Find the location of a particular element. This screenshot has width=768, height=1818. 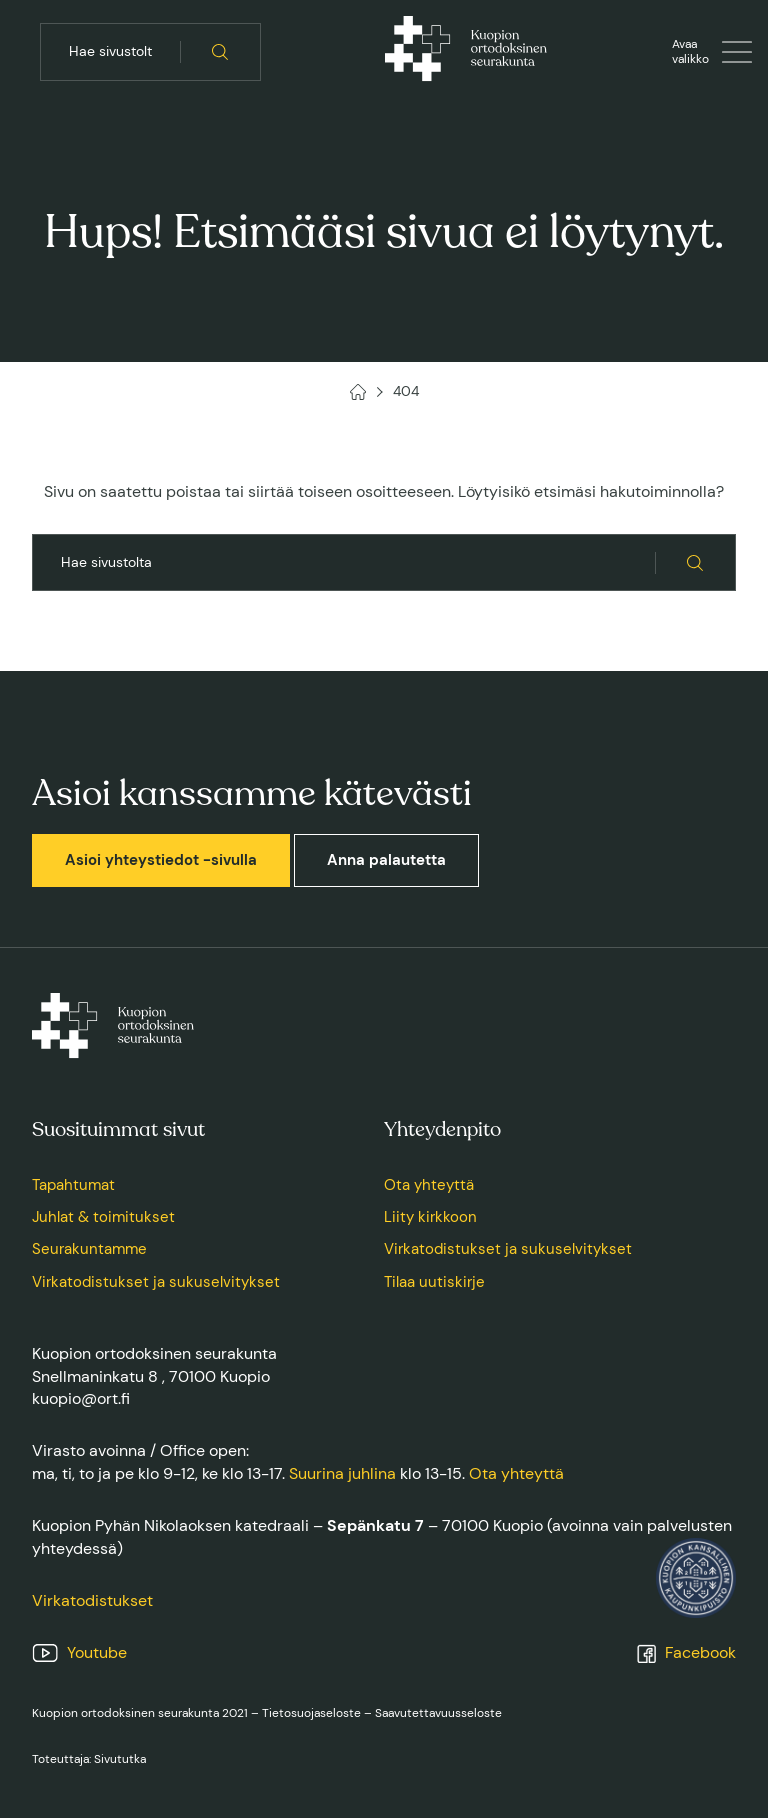

Saavutettavuusseloste is located at coordinates (438, 1713).